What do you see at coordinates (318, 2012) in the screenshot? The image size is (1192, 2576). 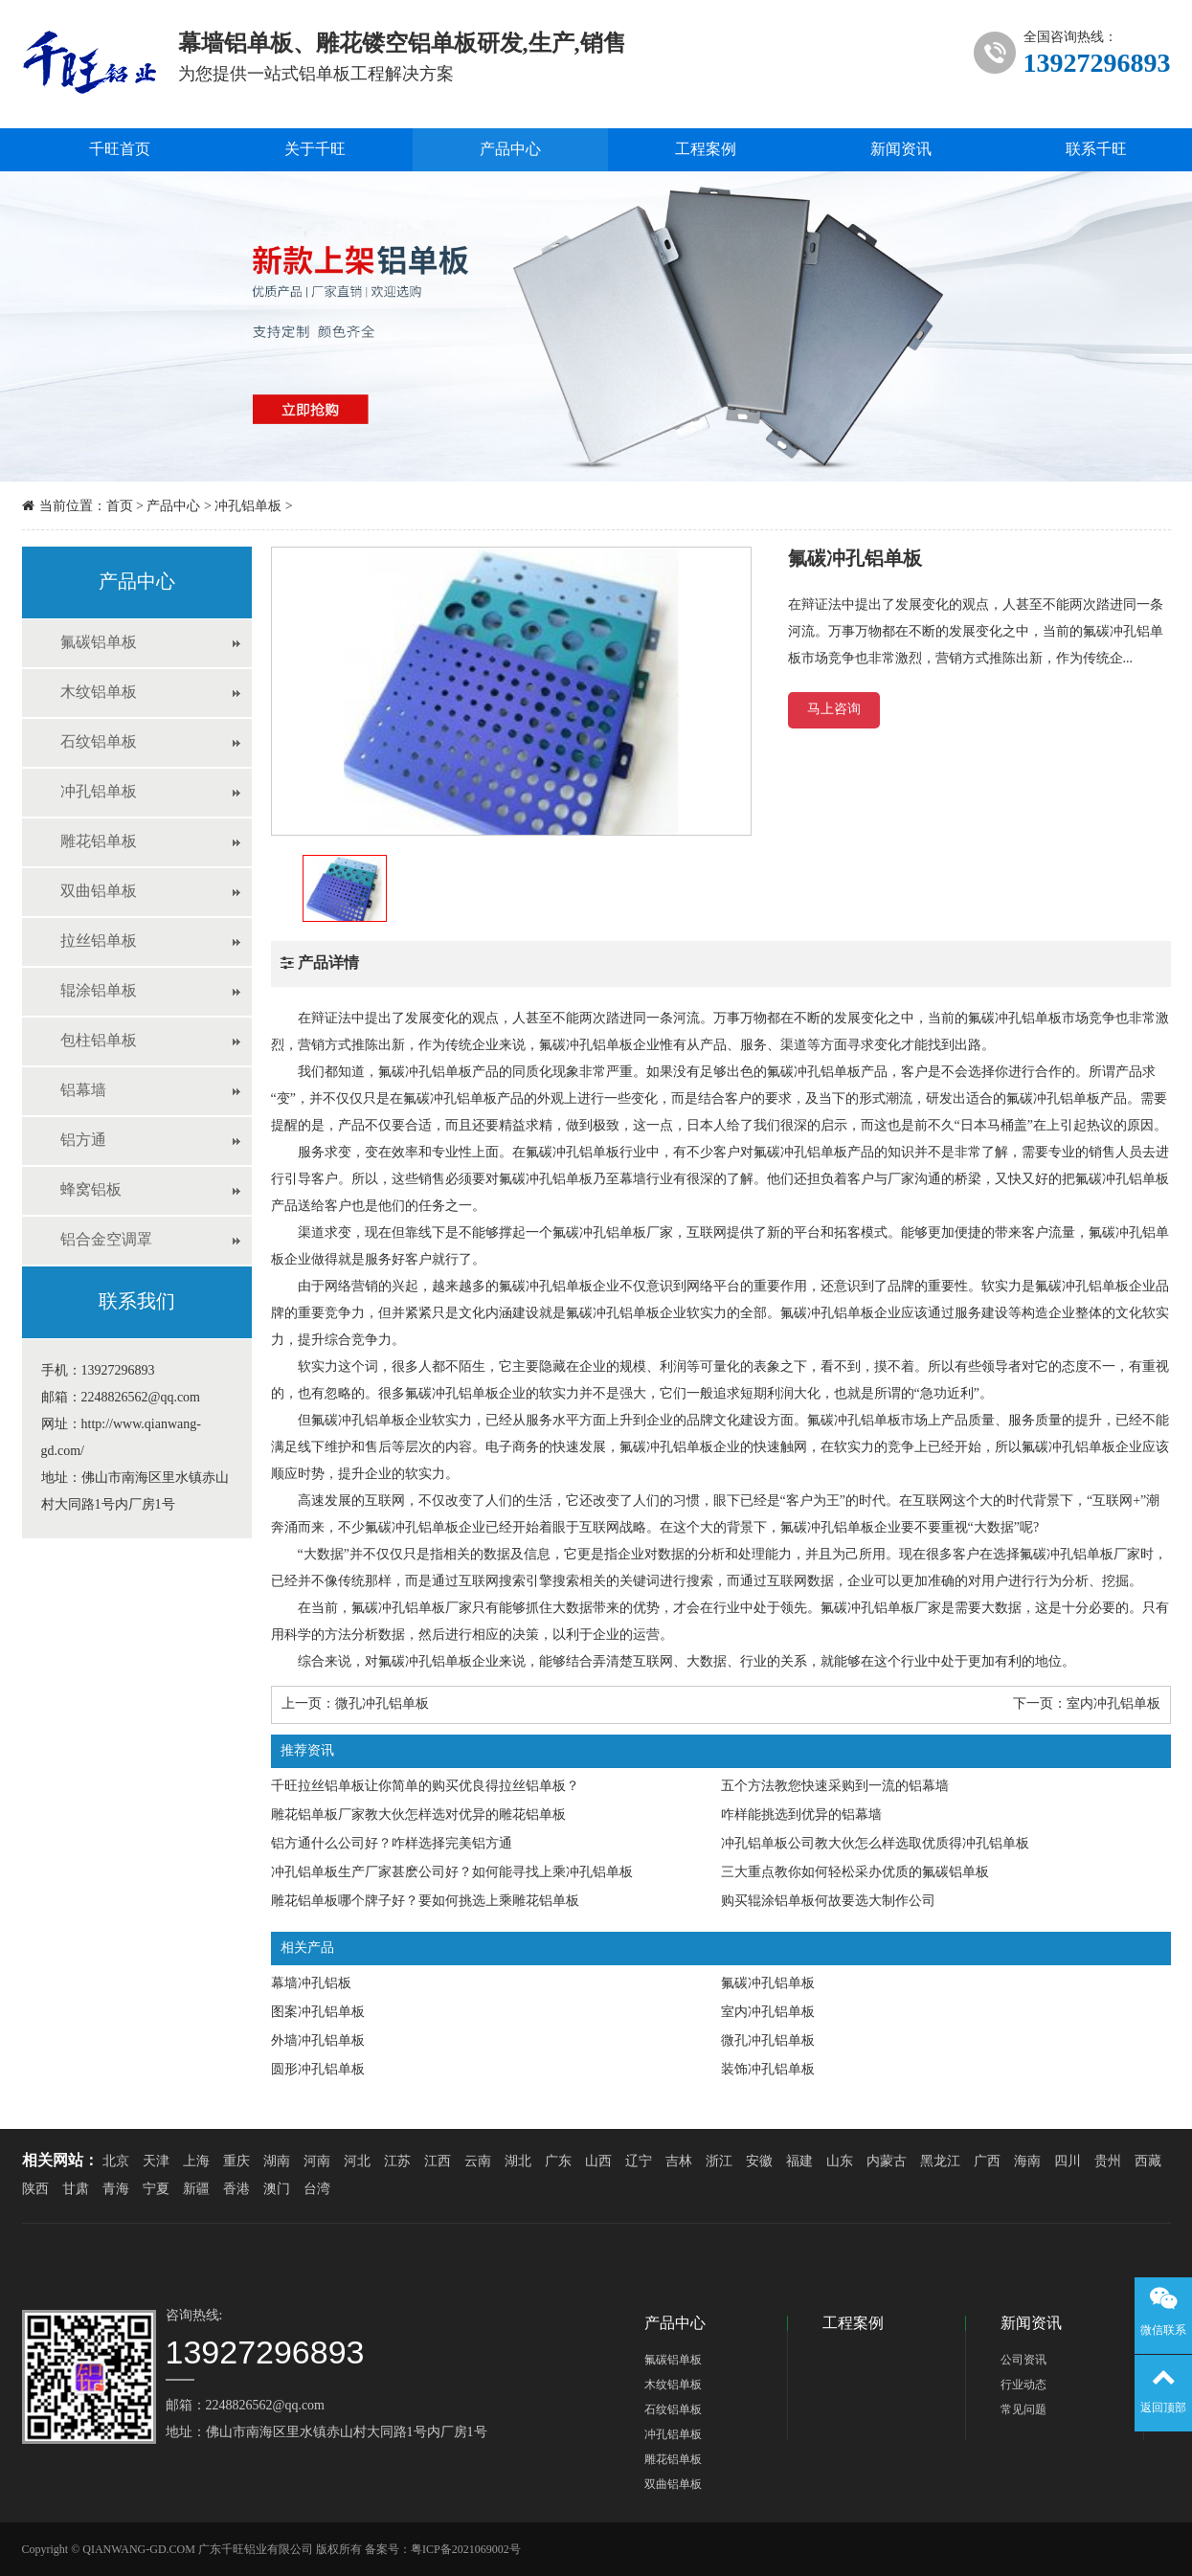 I see `图案冲孔铝单板` at bounding box center [318, 2012].